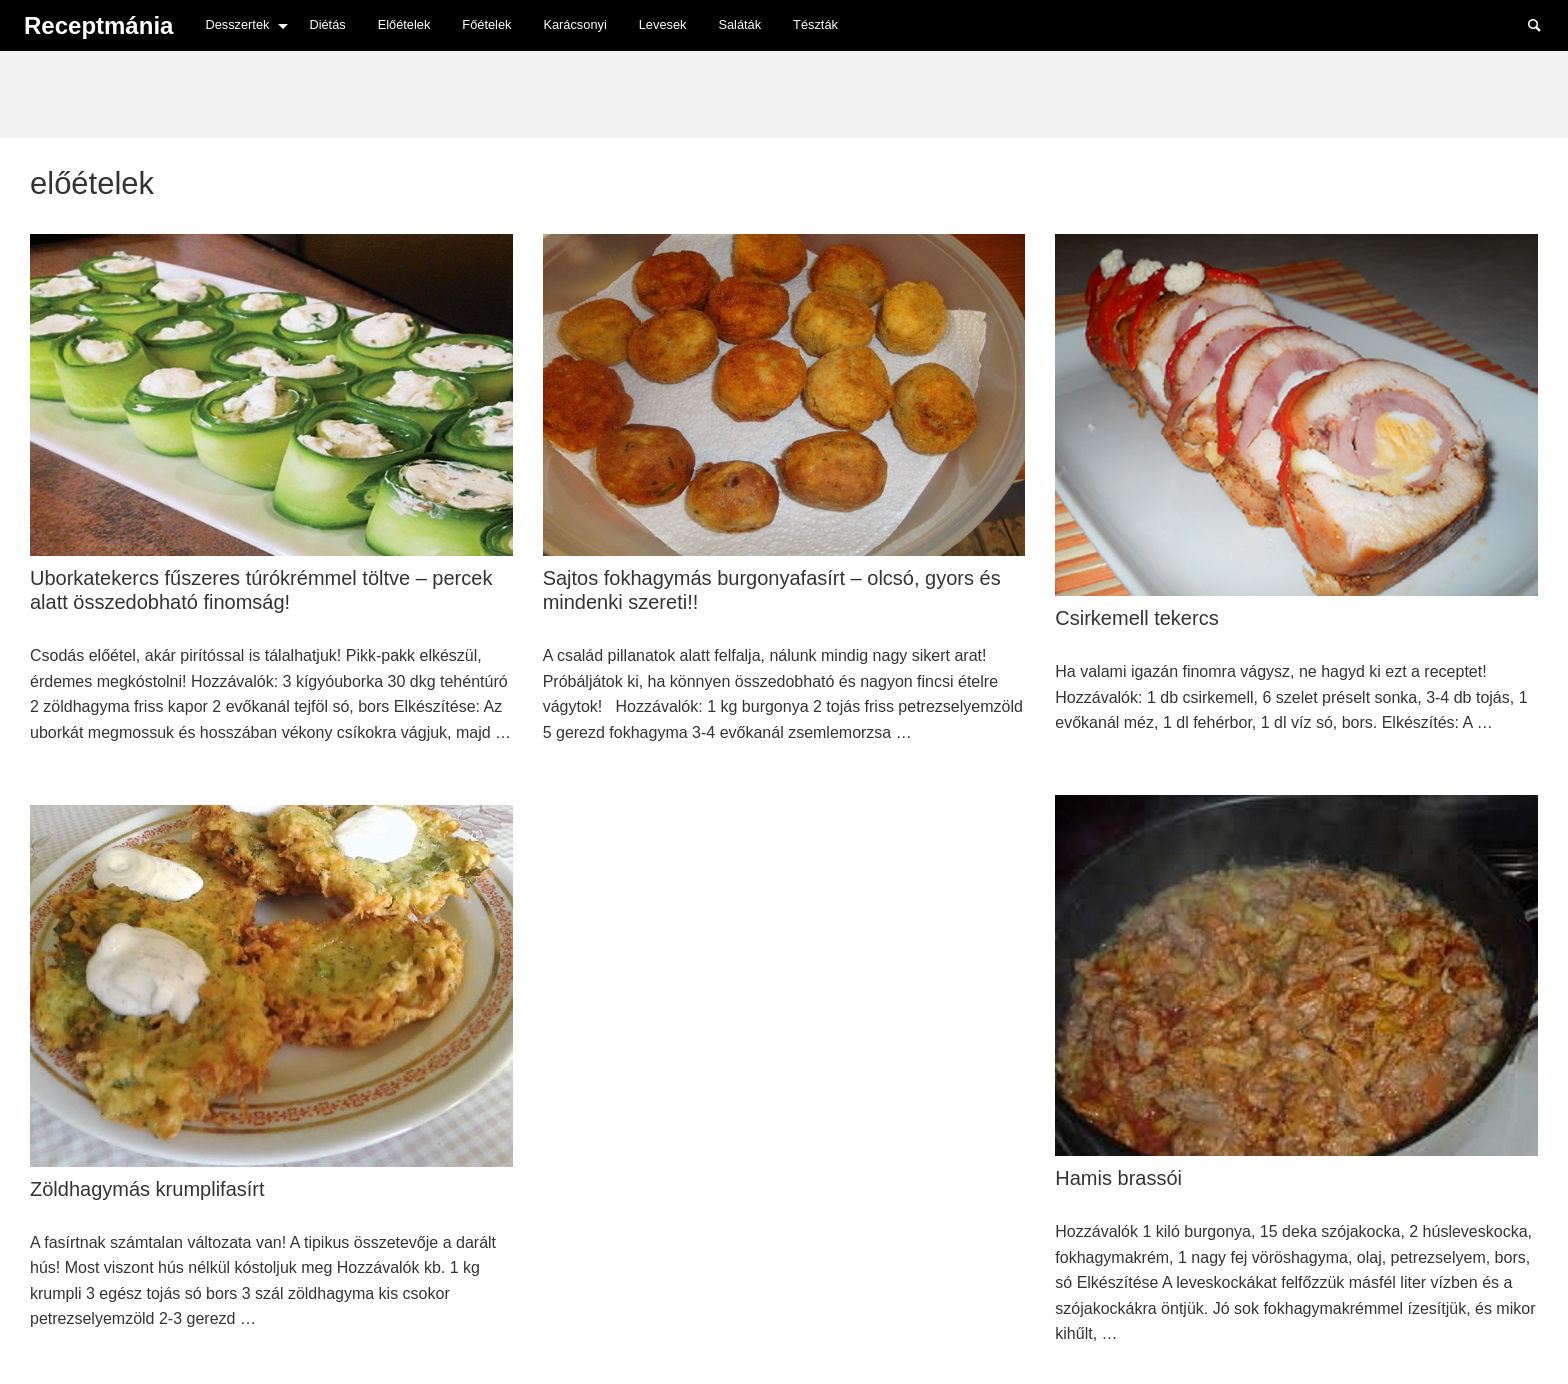 Image resolution: width=1568 pixels, height=1384 pixels. I want to click on Karácsonyi, so click(574, 24).